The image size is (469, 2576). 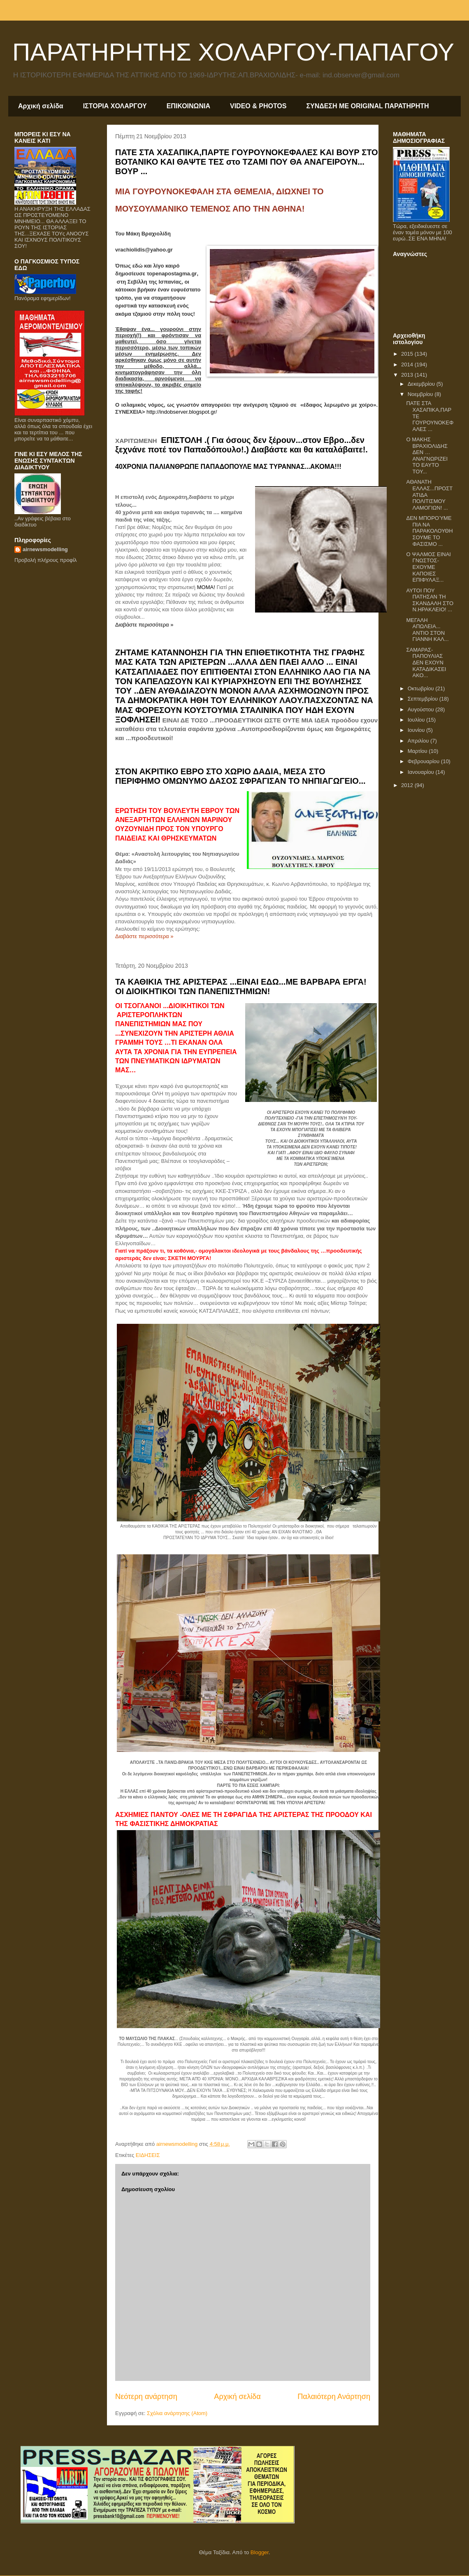 I want to click on Ιουνίου, so click(x=417, y=730).